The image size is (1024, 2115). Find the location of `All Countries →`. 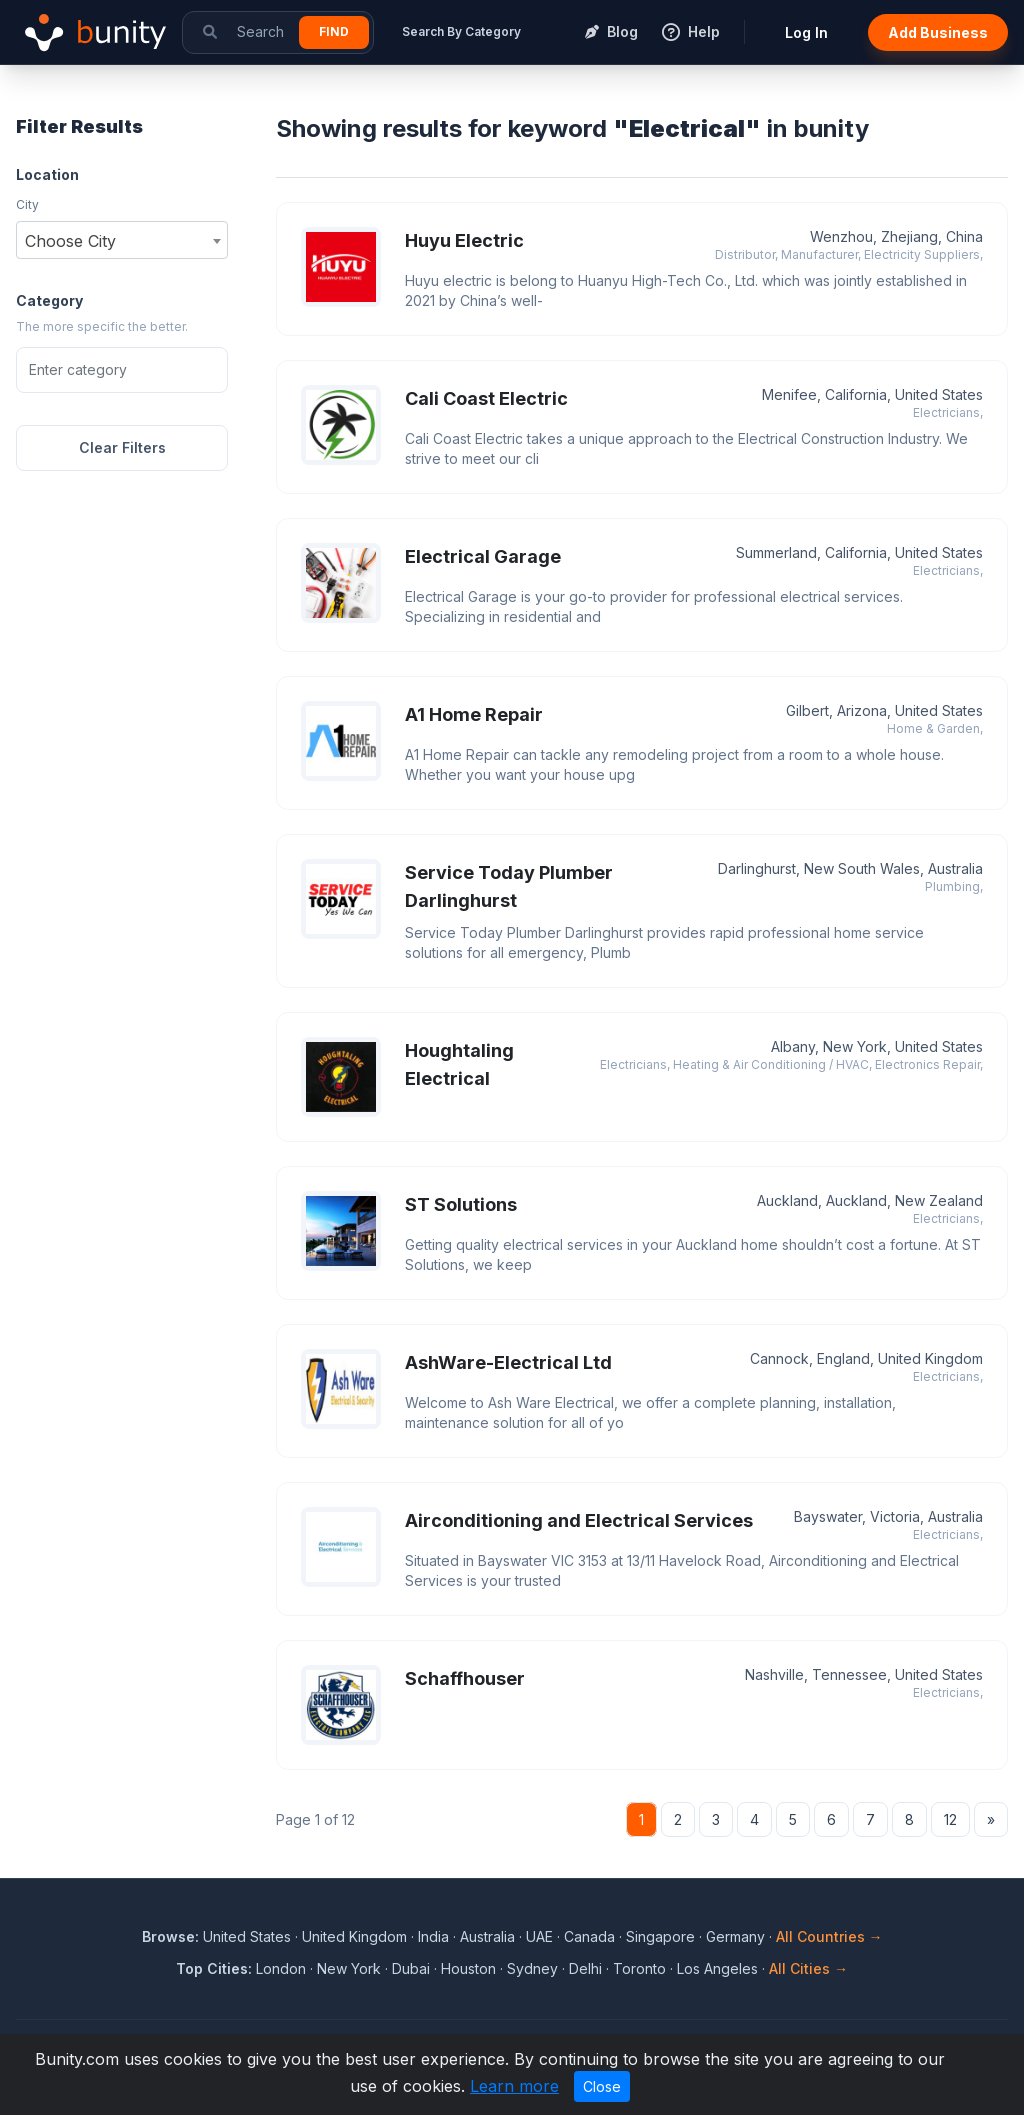

All Countries → is located at coordinates (829, 1936).